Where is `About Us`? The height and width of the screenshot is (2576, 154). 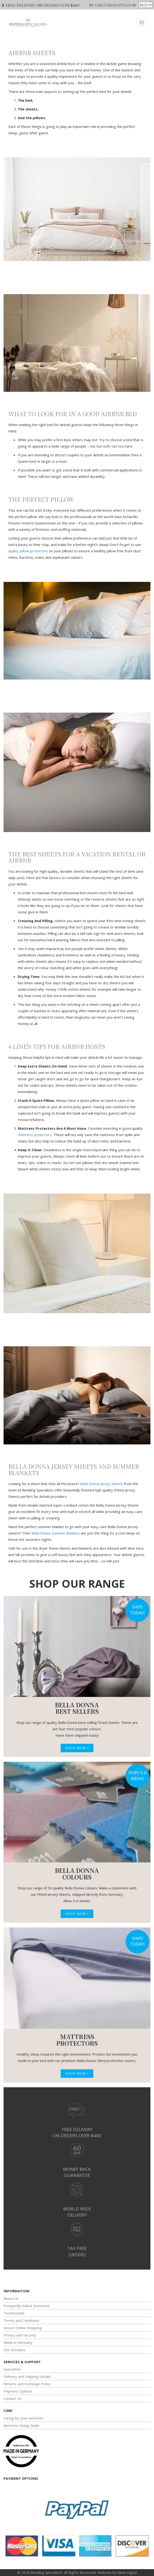
About Us is located at coordinates (11, 2298).